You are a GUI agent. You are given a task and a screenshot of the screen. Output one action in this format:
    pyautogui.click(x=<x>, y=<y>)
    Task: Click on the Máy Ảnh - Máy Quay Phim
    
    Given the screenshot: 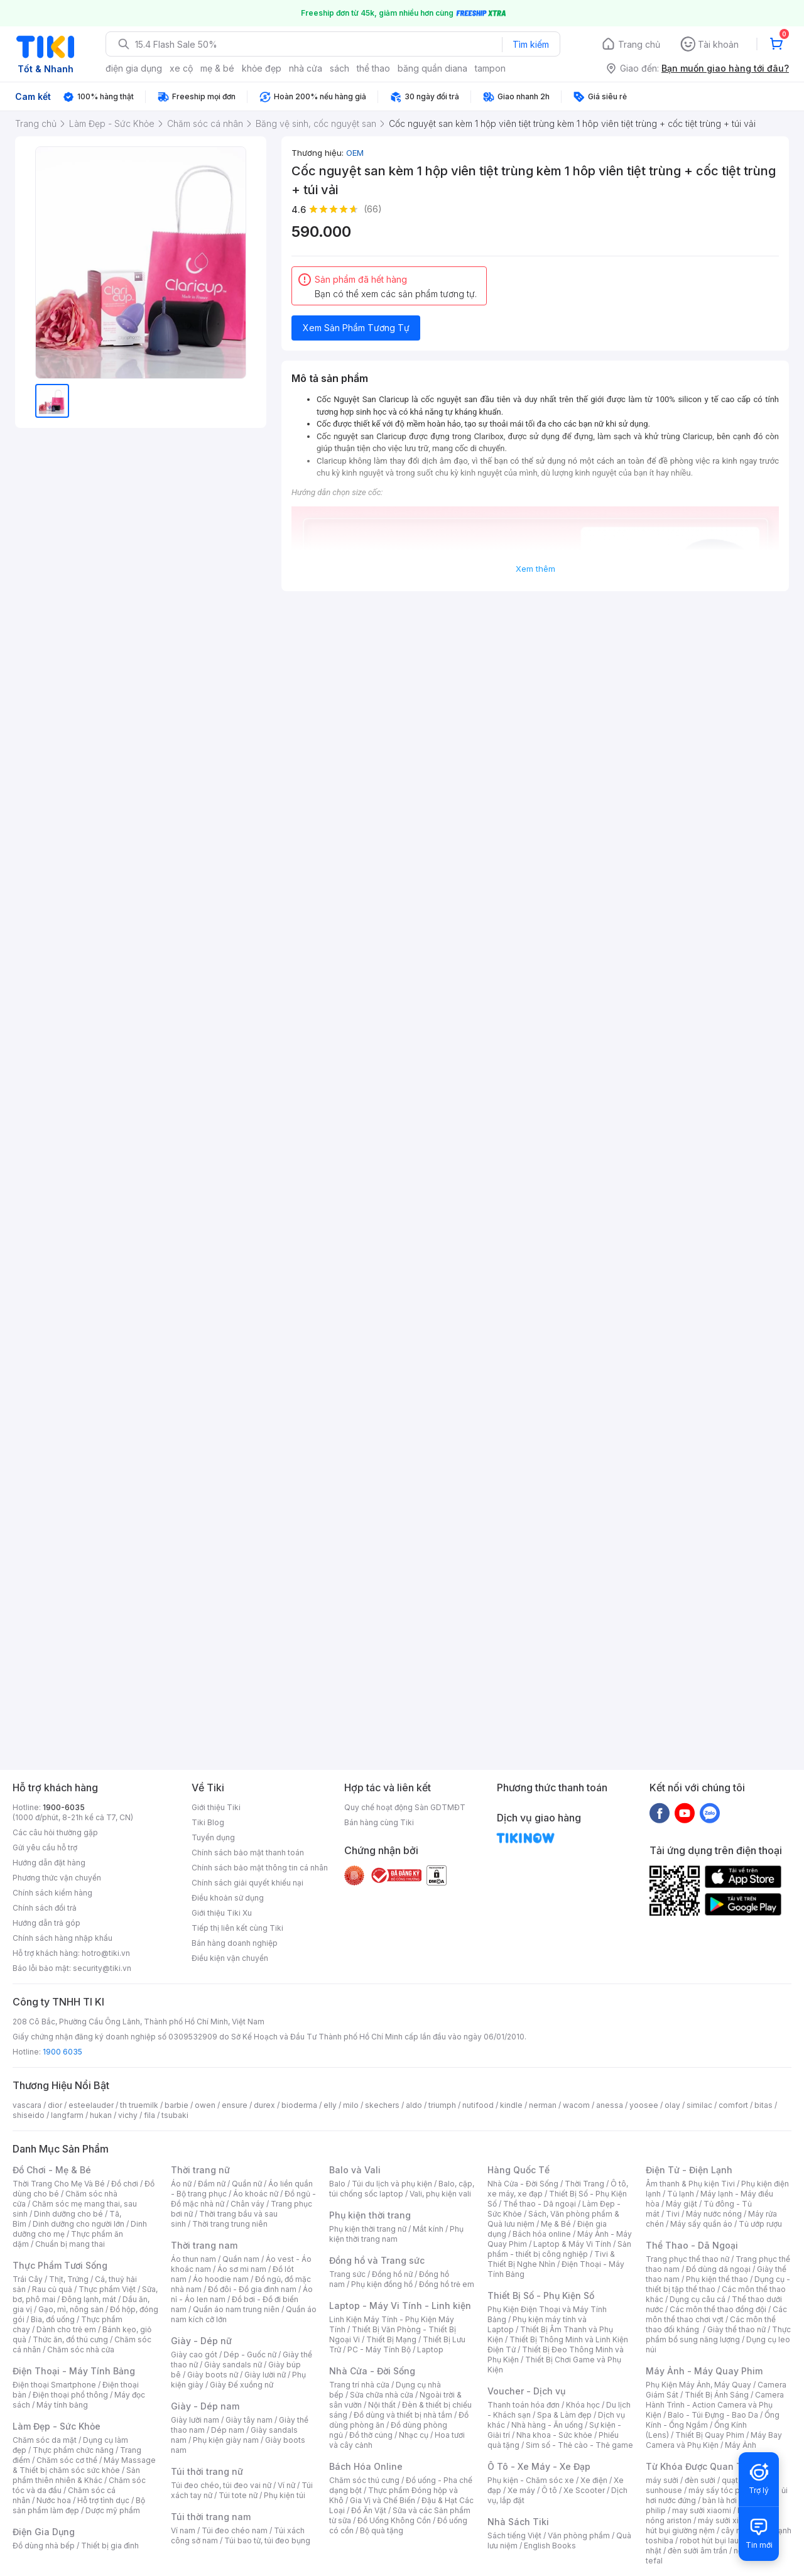 What is the action you would take?
    pyautogui.click(x=704, y=2371)
    